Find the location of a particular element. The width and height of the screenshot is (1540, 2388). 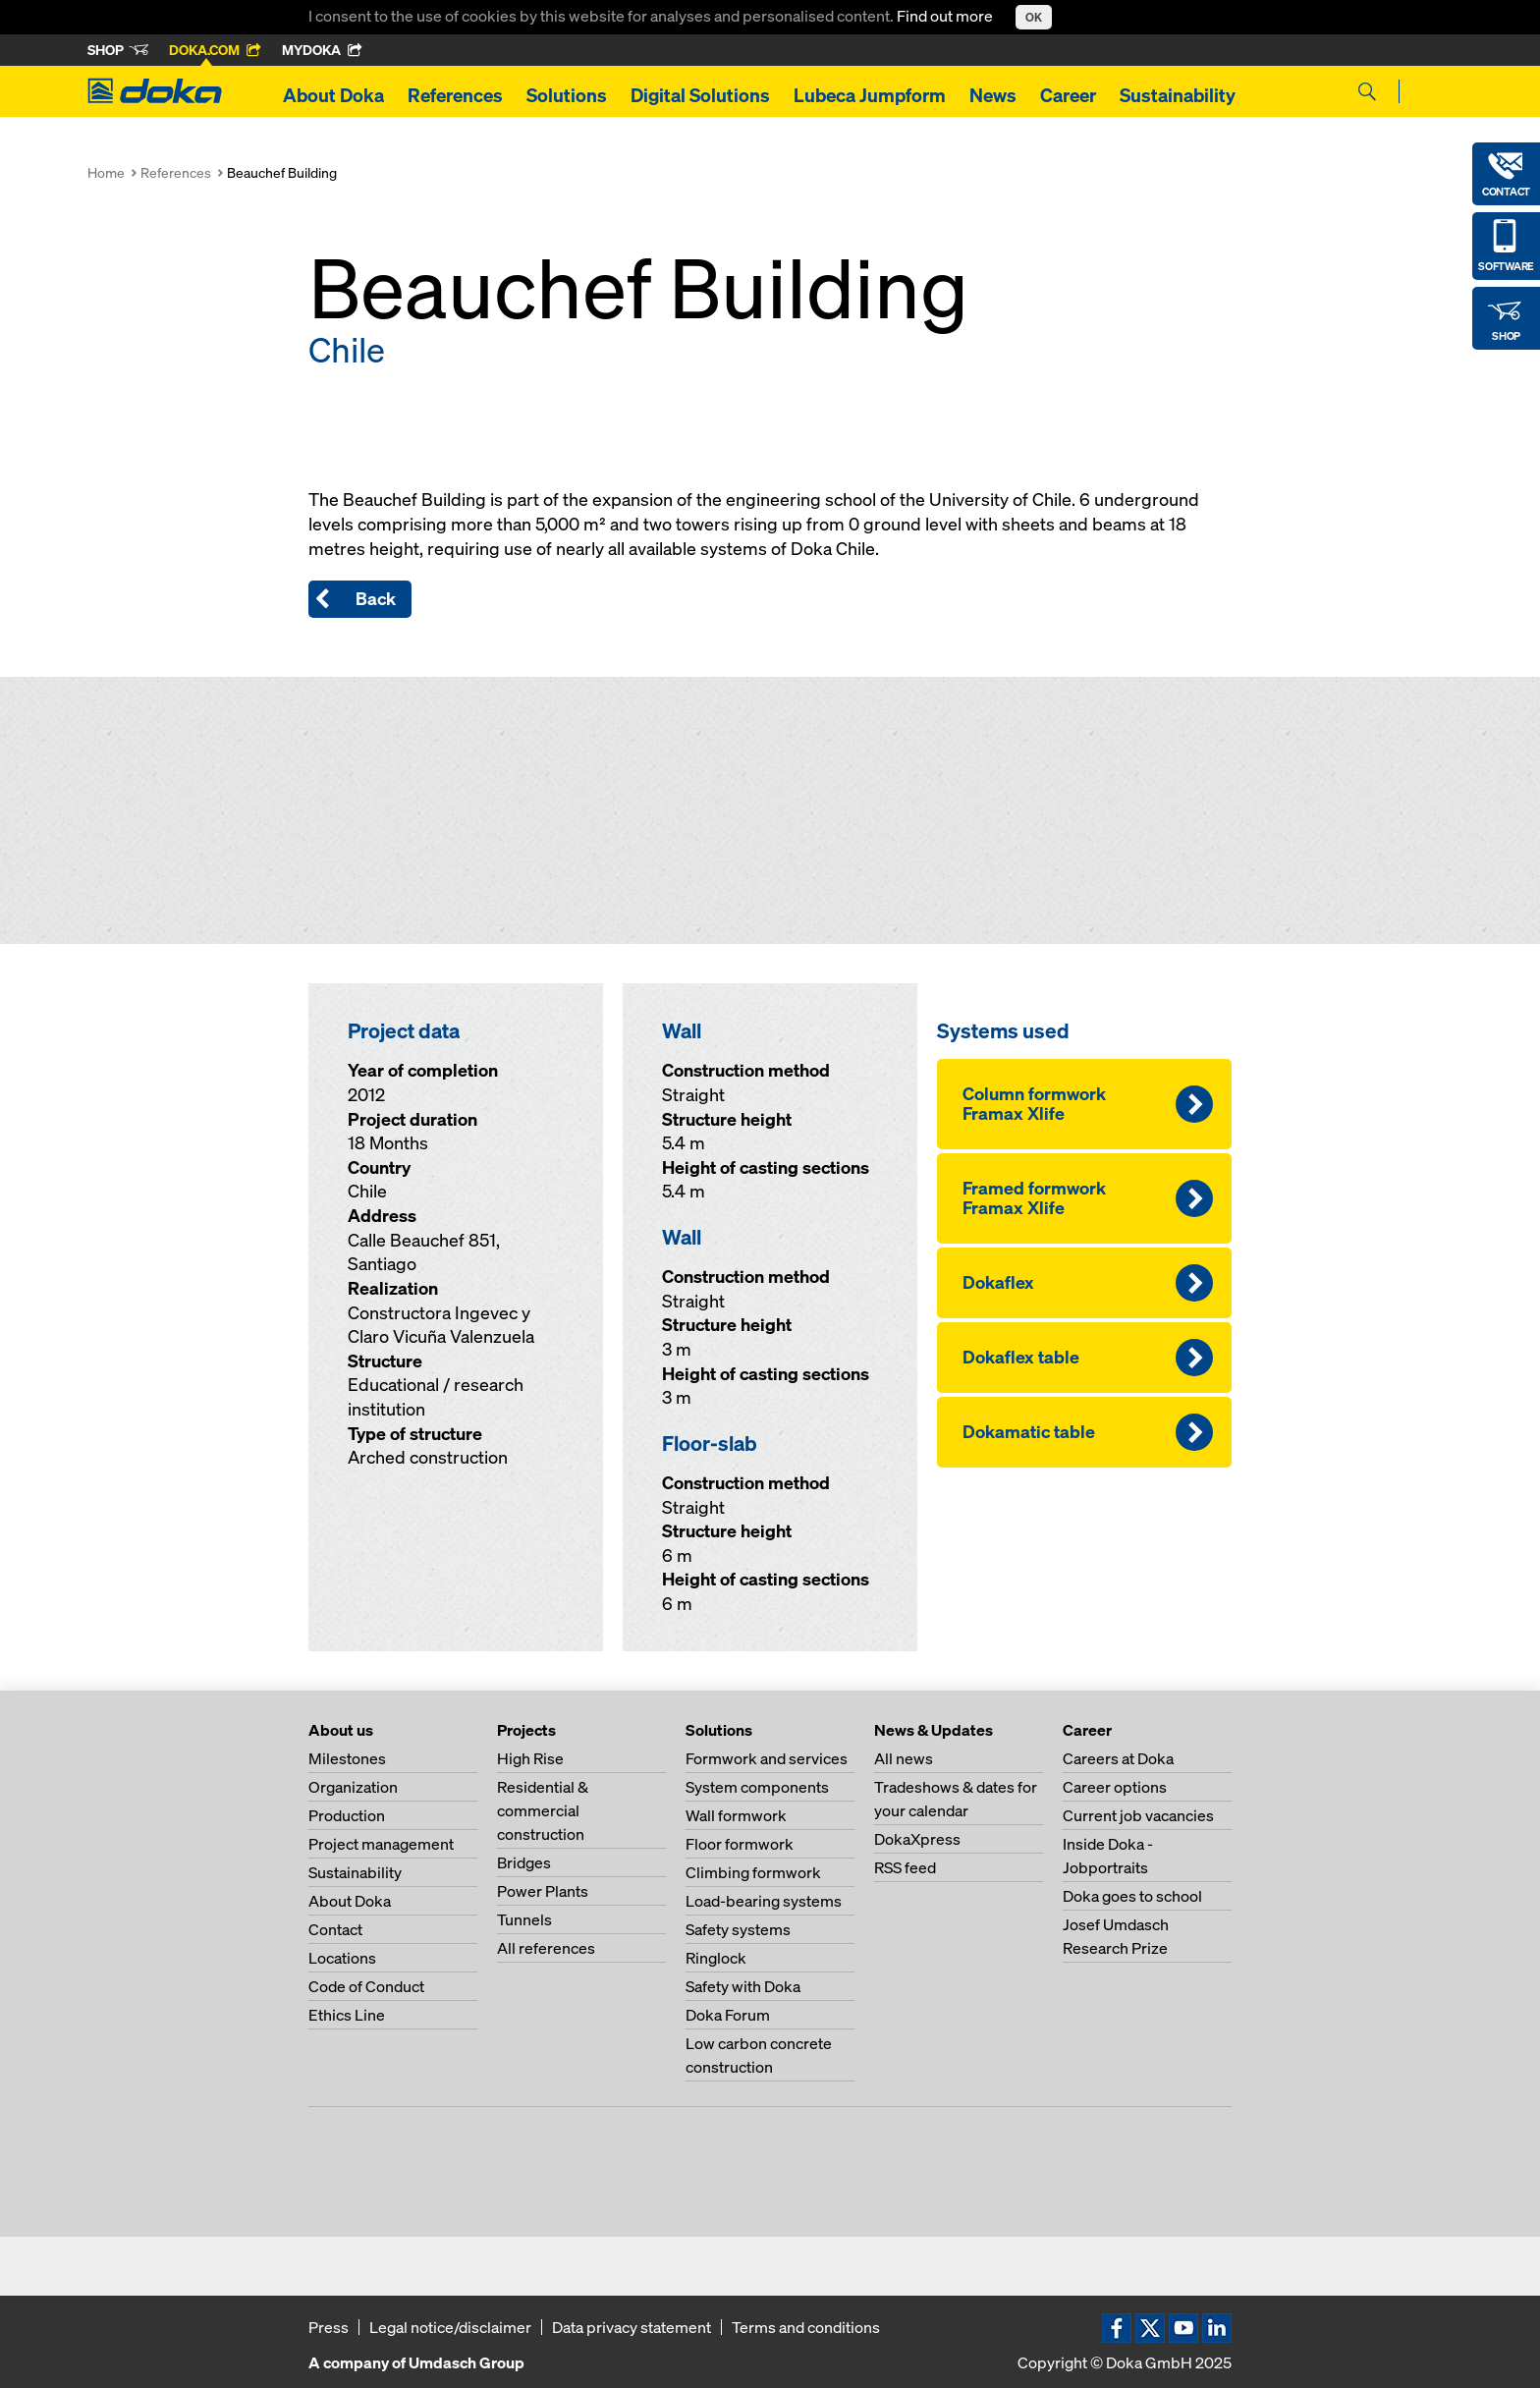

Doka goes to school is located at coordinates (1132, 1896).